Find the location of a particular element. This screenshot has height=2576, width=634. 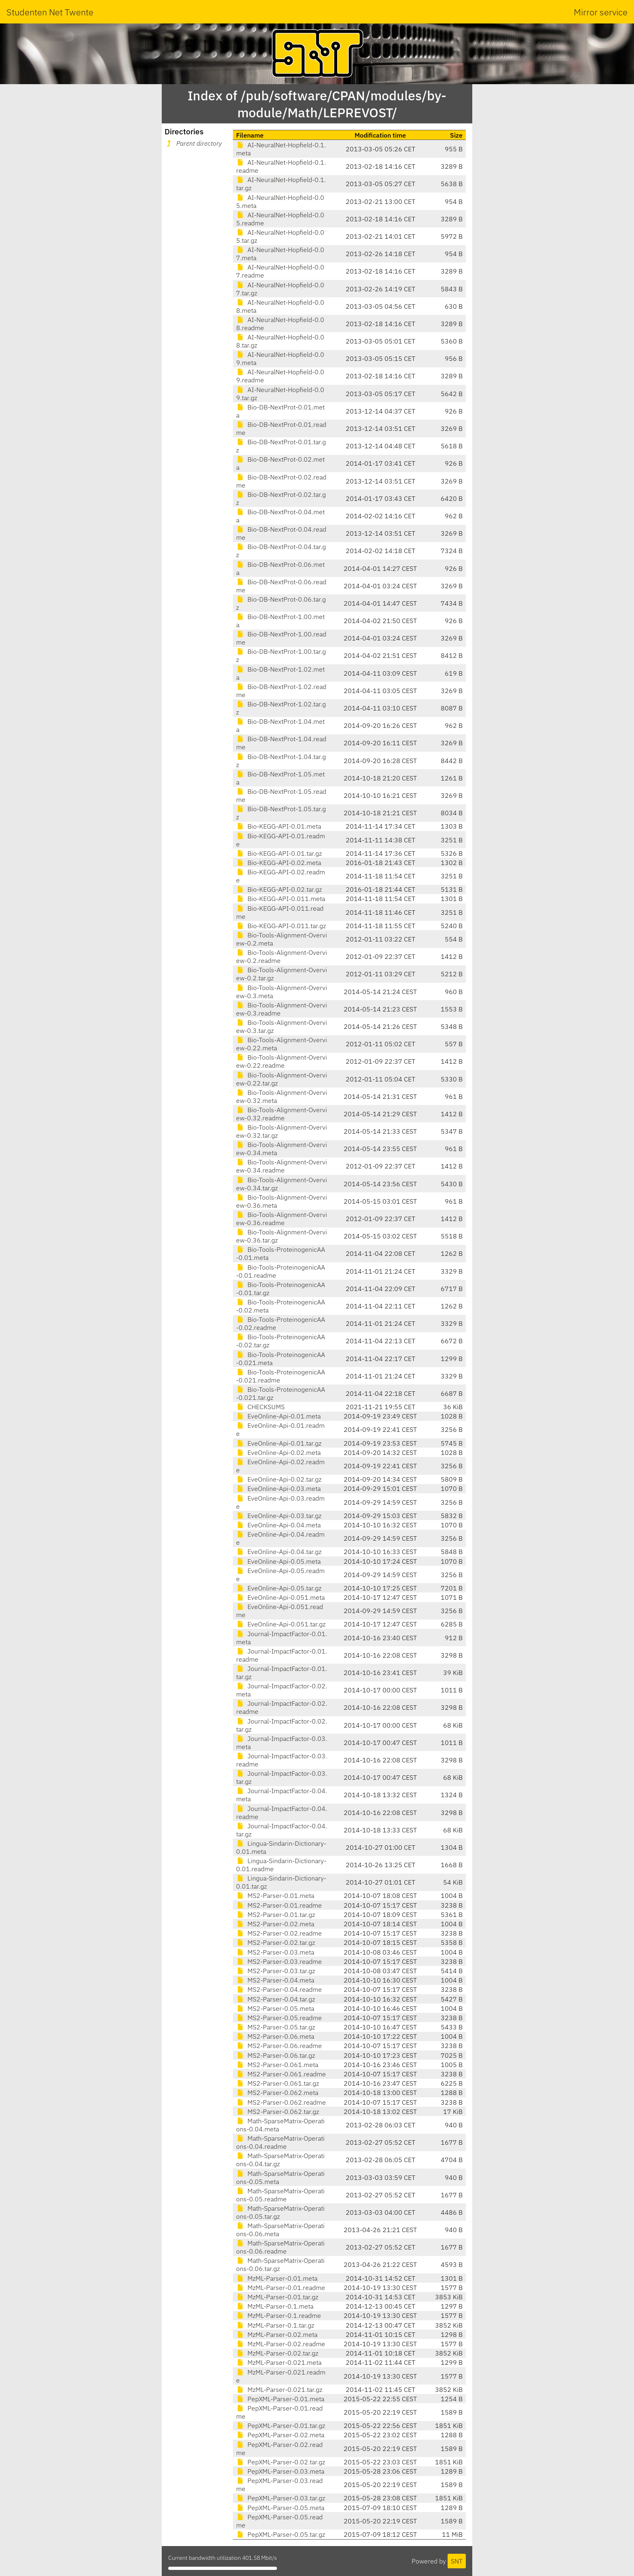

EveOnline-Api-0.01.meta is located at coordinates (278, 1416).